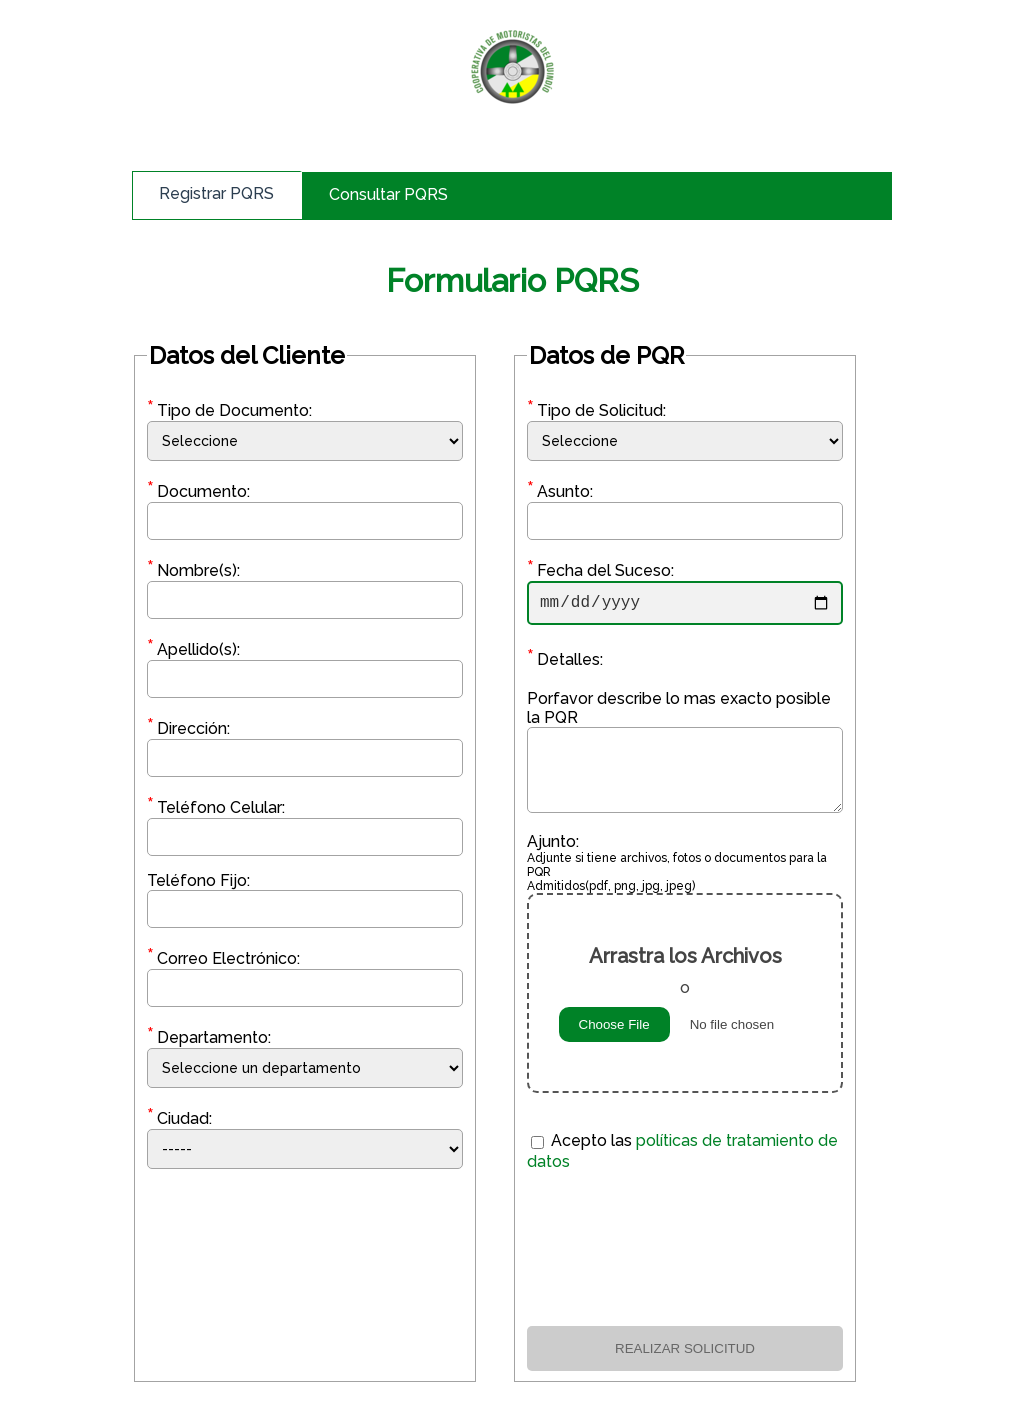 The width and height of the screenshot is (1024, 1406). I want to click on Tipo de Solicitud:, so click(596, 410).